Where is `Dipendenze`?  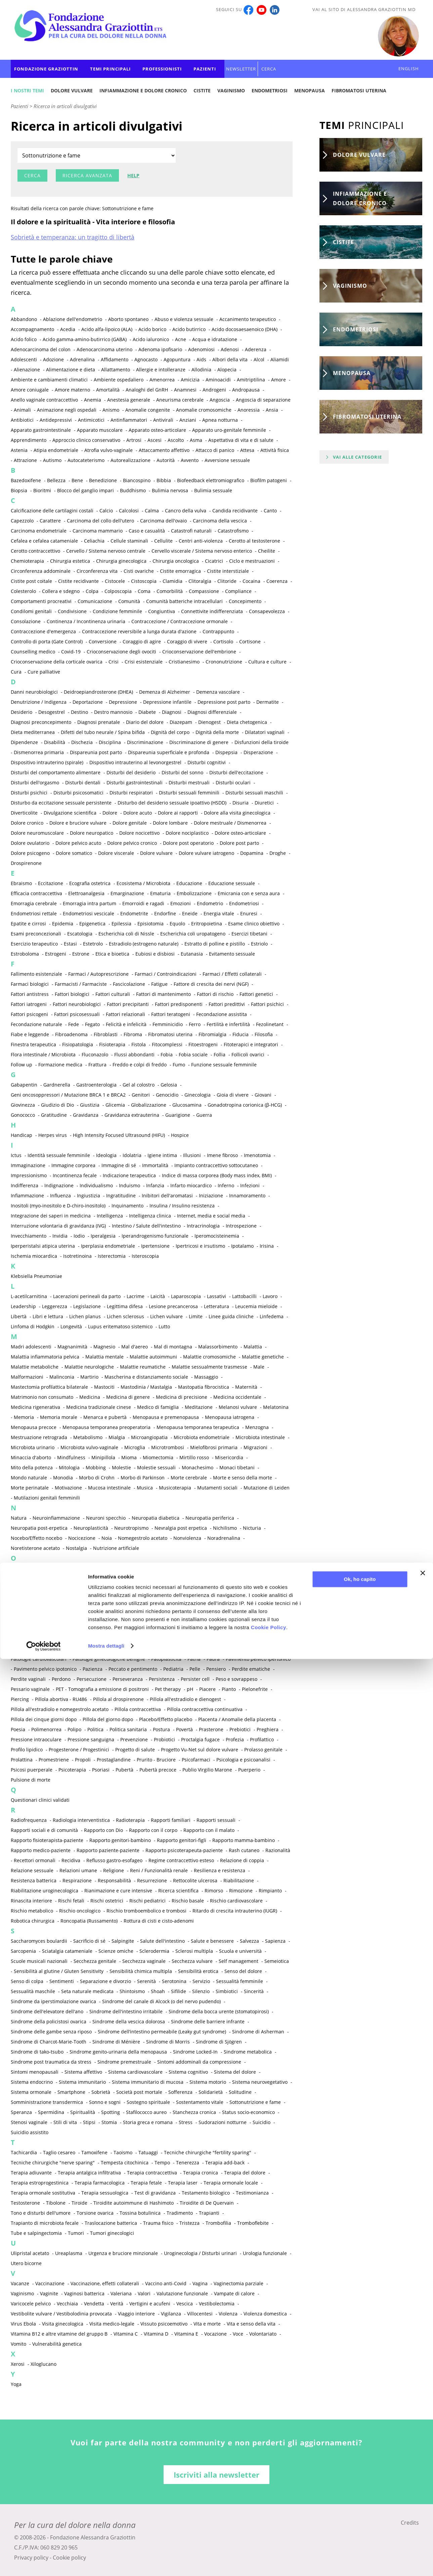
Dipendenze is located at coordinates (24, 742).